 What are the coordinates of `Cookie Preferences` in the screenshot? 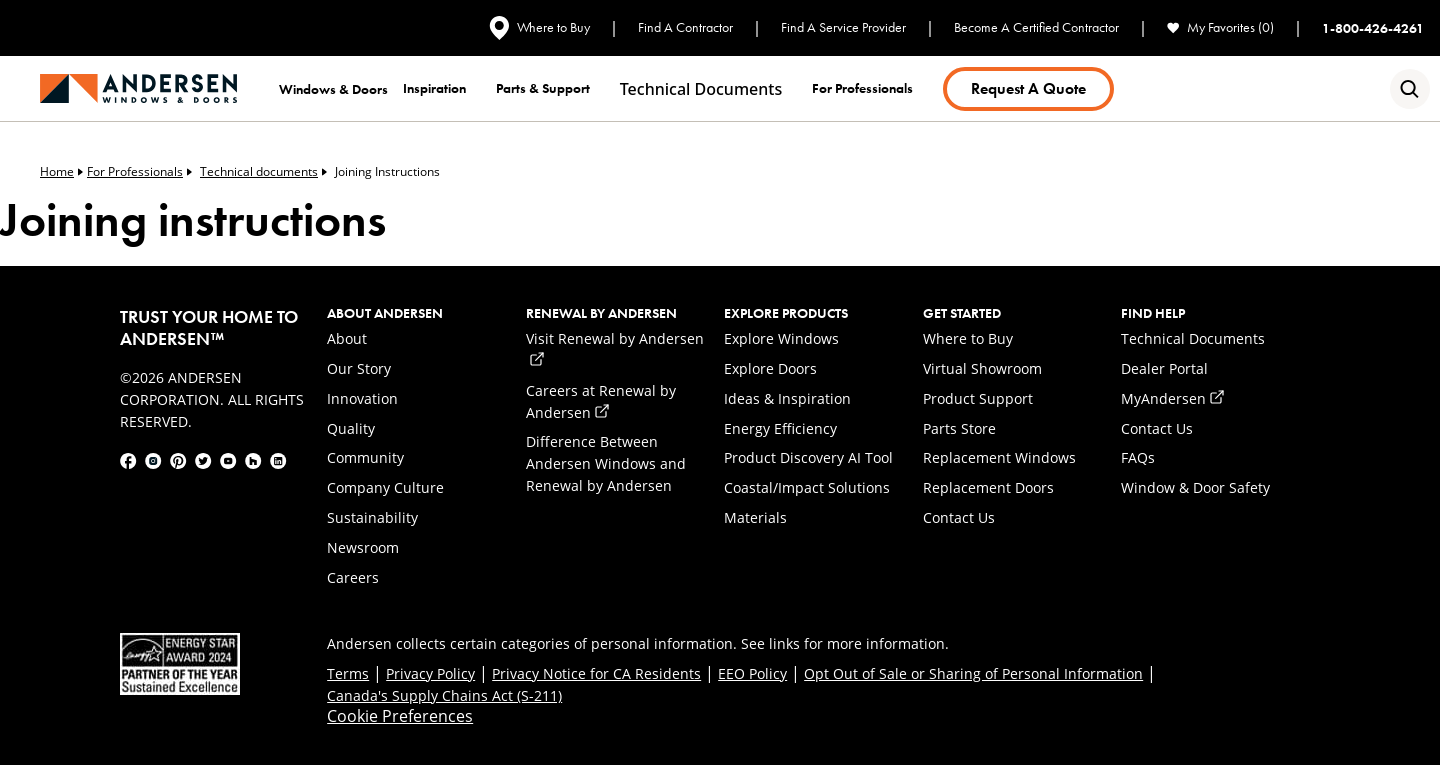 It's located at (400, 716).